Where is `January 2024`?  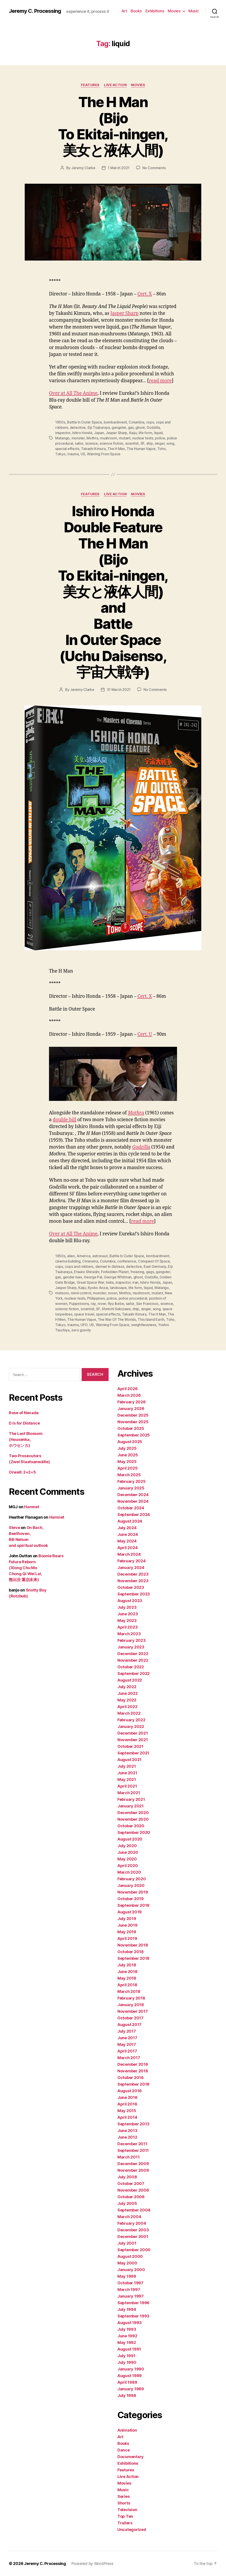
January 2024 is located at coordinates (130, 1567).